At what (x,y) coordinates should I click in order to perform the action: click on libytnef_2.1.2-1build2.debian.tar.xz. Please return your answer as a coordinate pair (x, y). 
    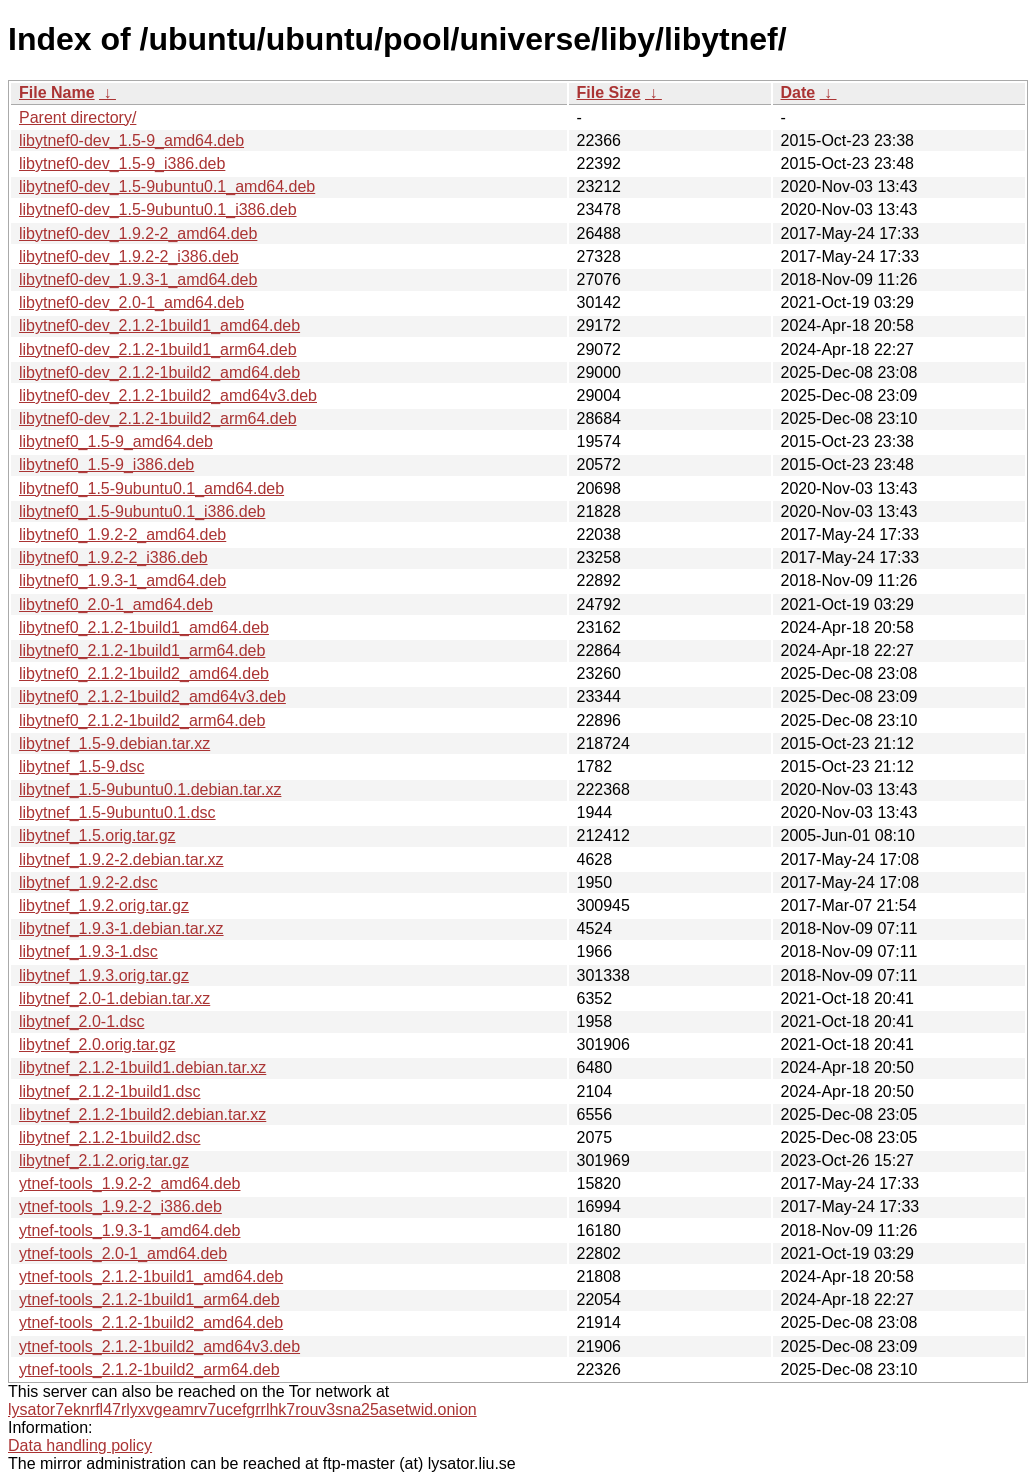
    Looking at the image, I should click on (142, 1114).